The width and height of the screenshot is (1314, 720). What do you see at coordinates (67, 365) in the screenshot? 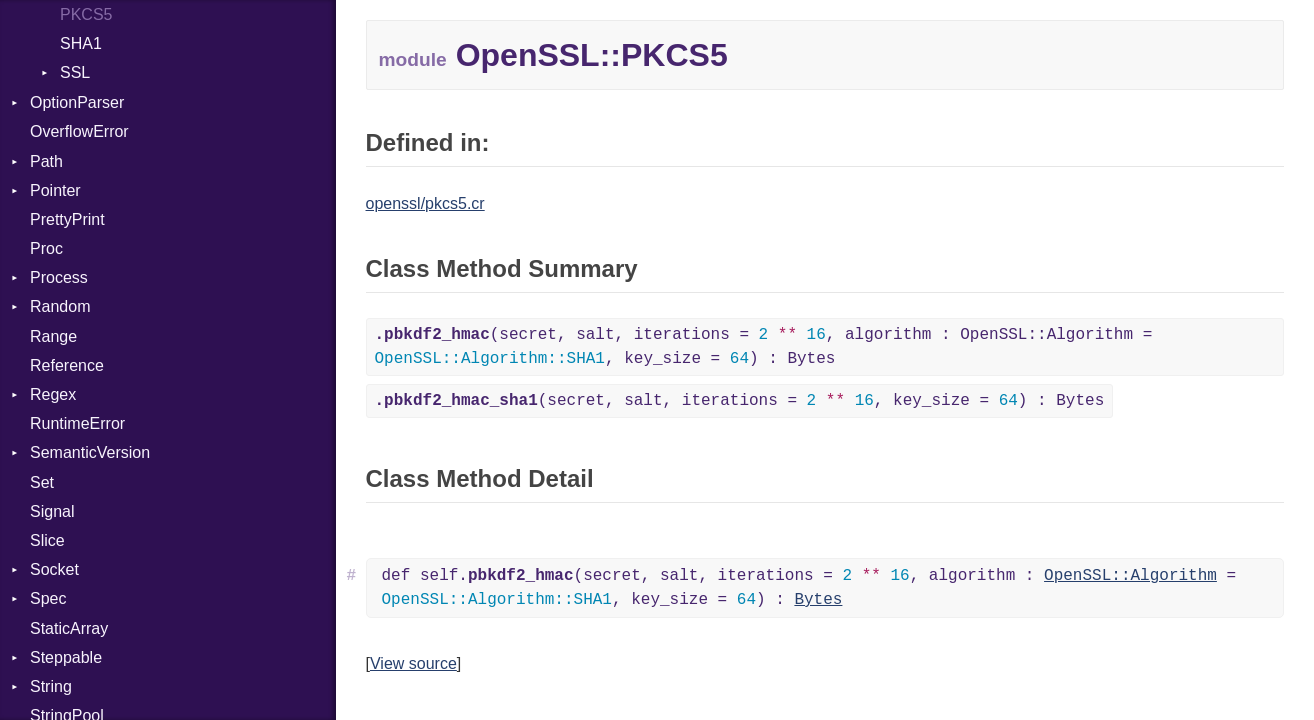
I see `Reference` at bounding box center [67, 365].